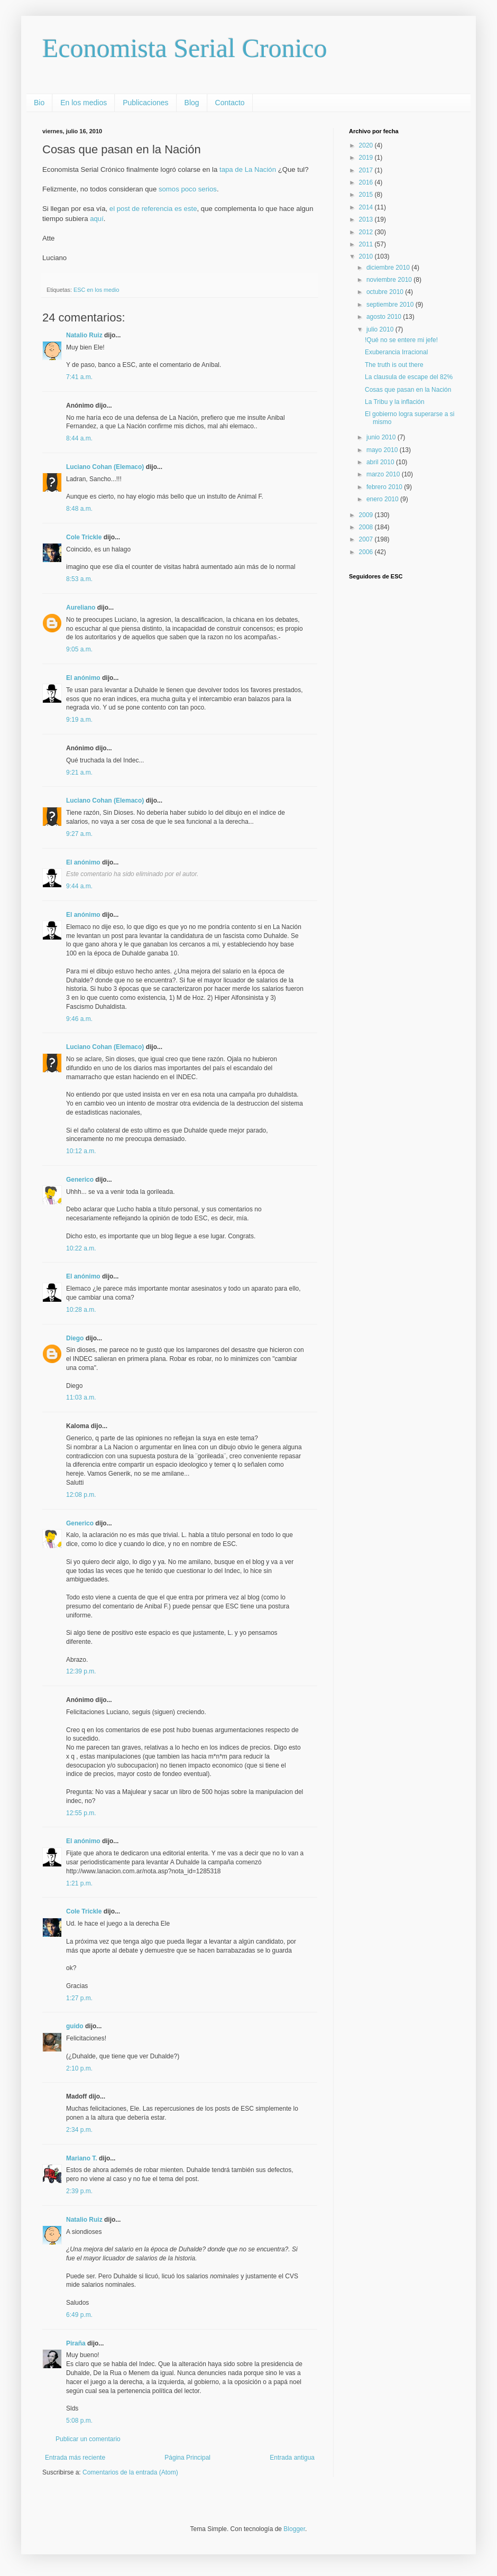 The height and width of the screenshot is (2576, 497). I want to click on Economista Serial Cronico, so click(184, 48).